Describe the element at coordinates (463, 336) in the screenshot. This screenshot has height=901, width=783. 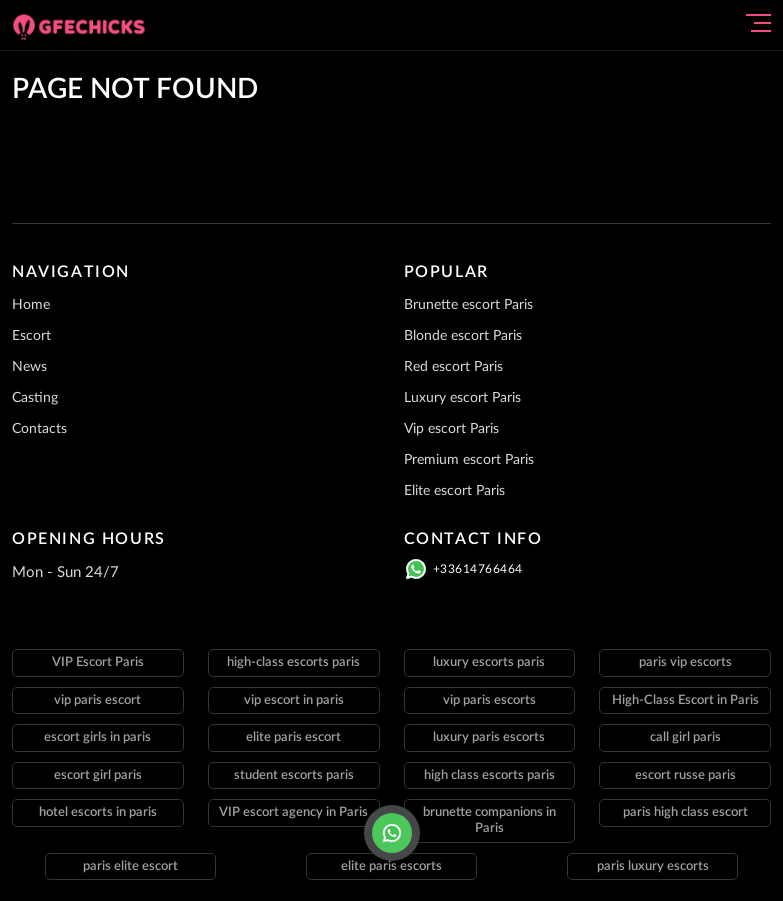
I see `Blonde escort Paris` at that location.